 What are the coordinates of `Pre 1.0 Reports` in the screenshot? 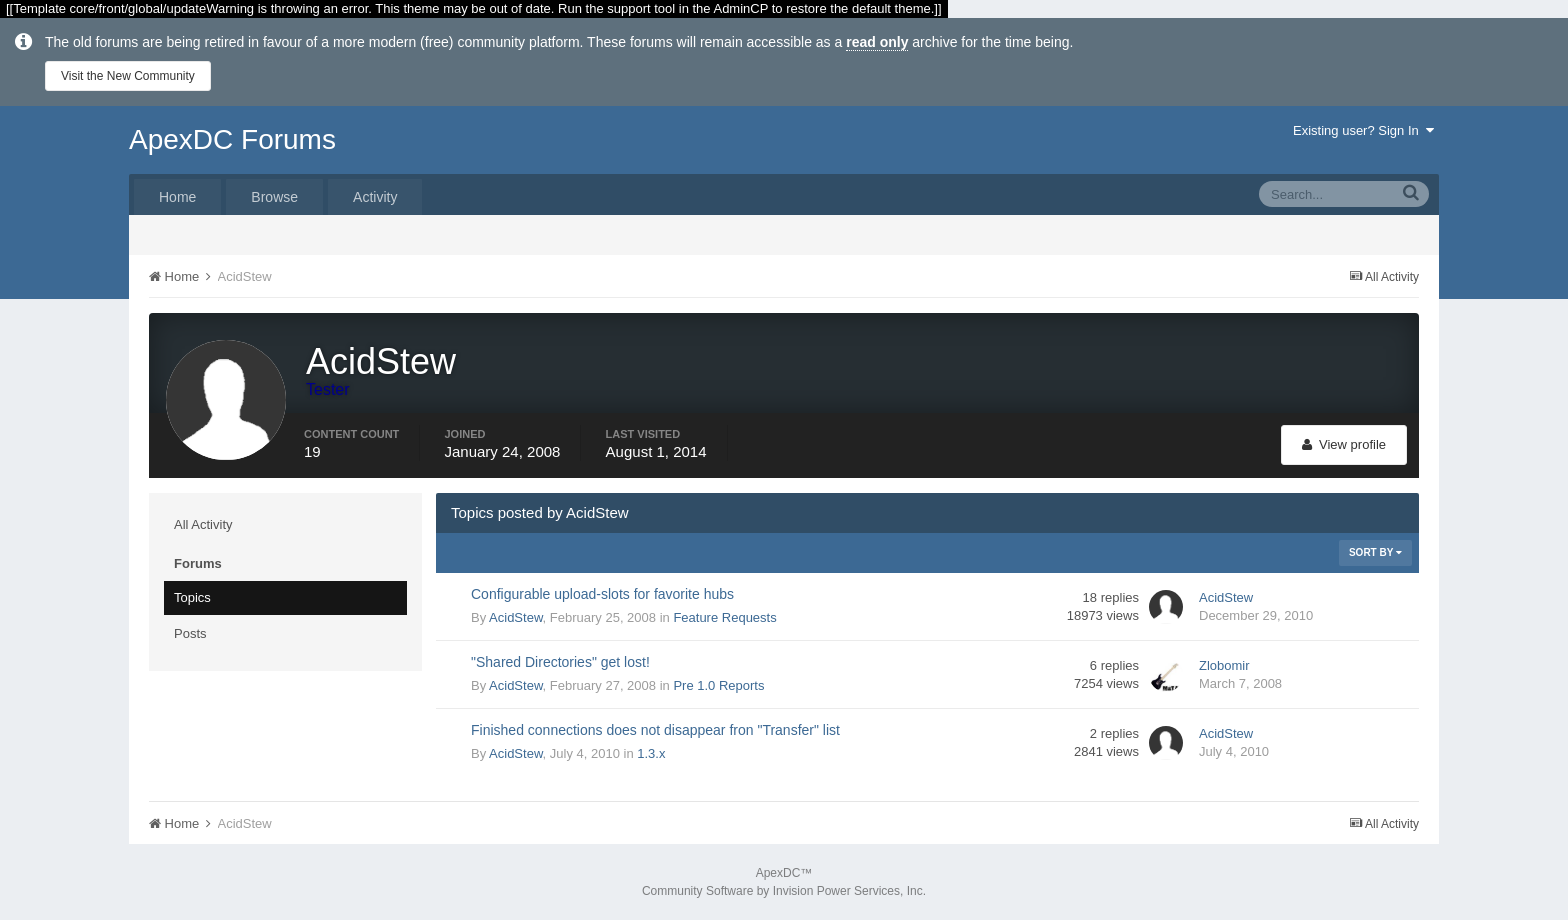 It's located at (718, 685).